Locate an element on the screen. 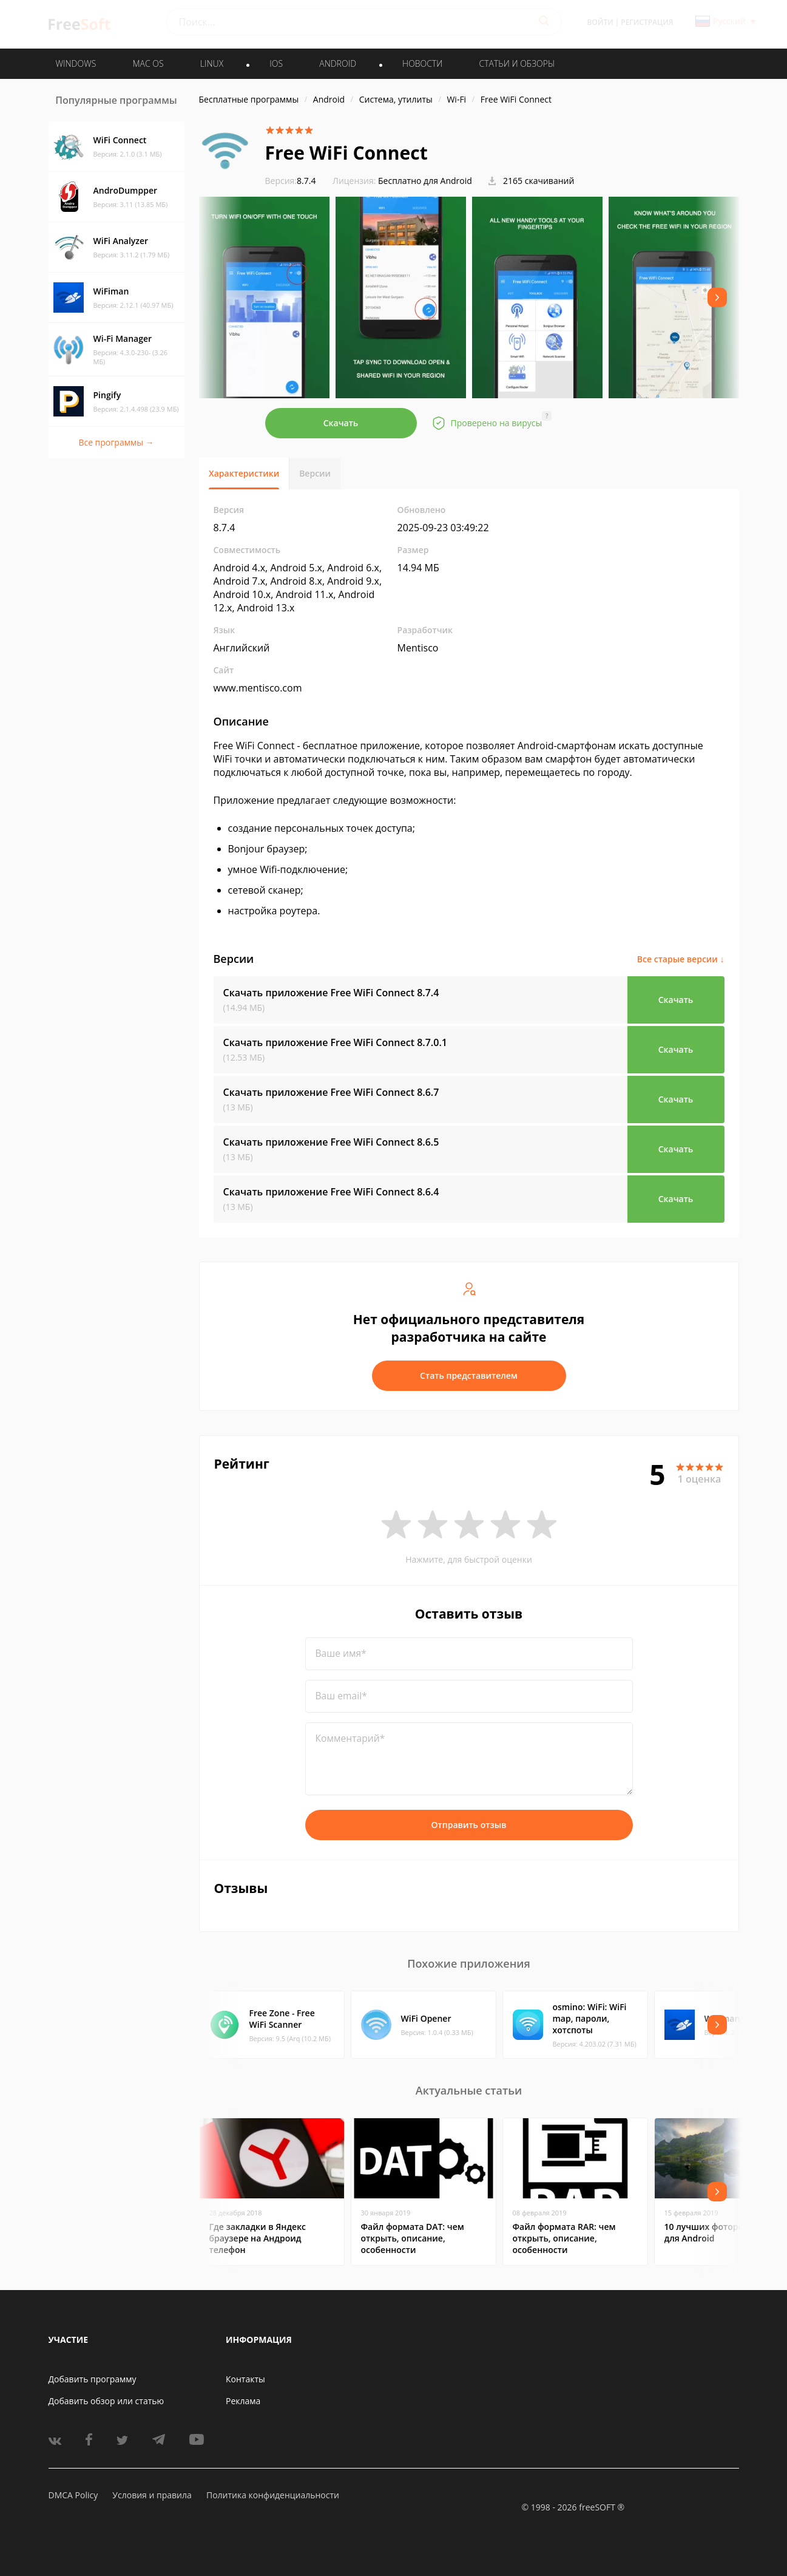  Все старые версии ↓ is located at coordinates (681, 959).